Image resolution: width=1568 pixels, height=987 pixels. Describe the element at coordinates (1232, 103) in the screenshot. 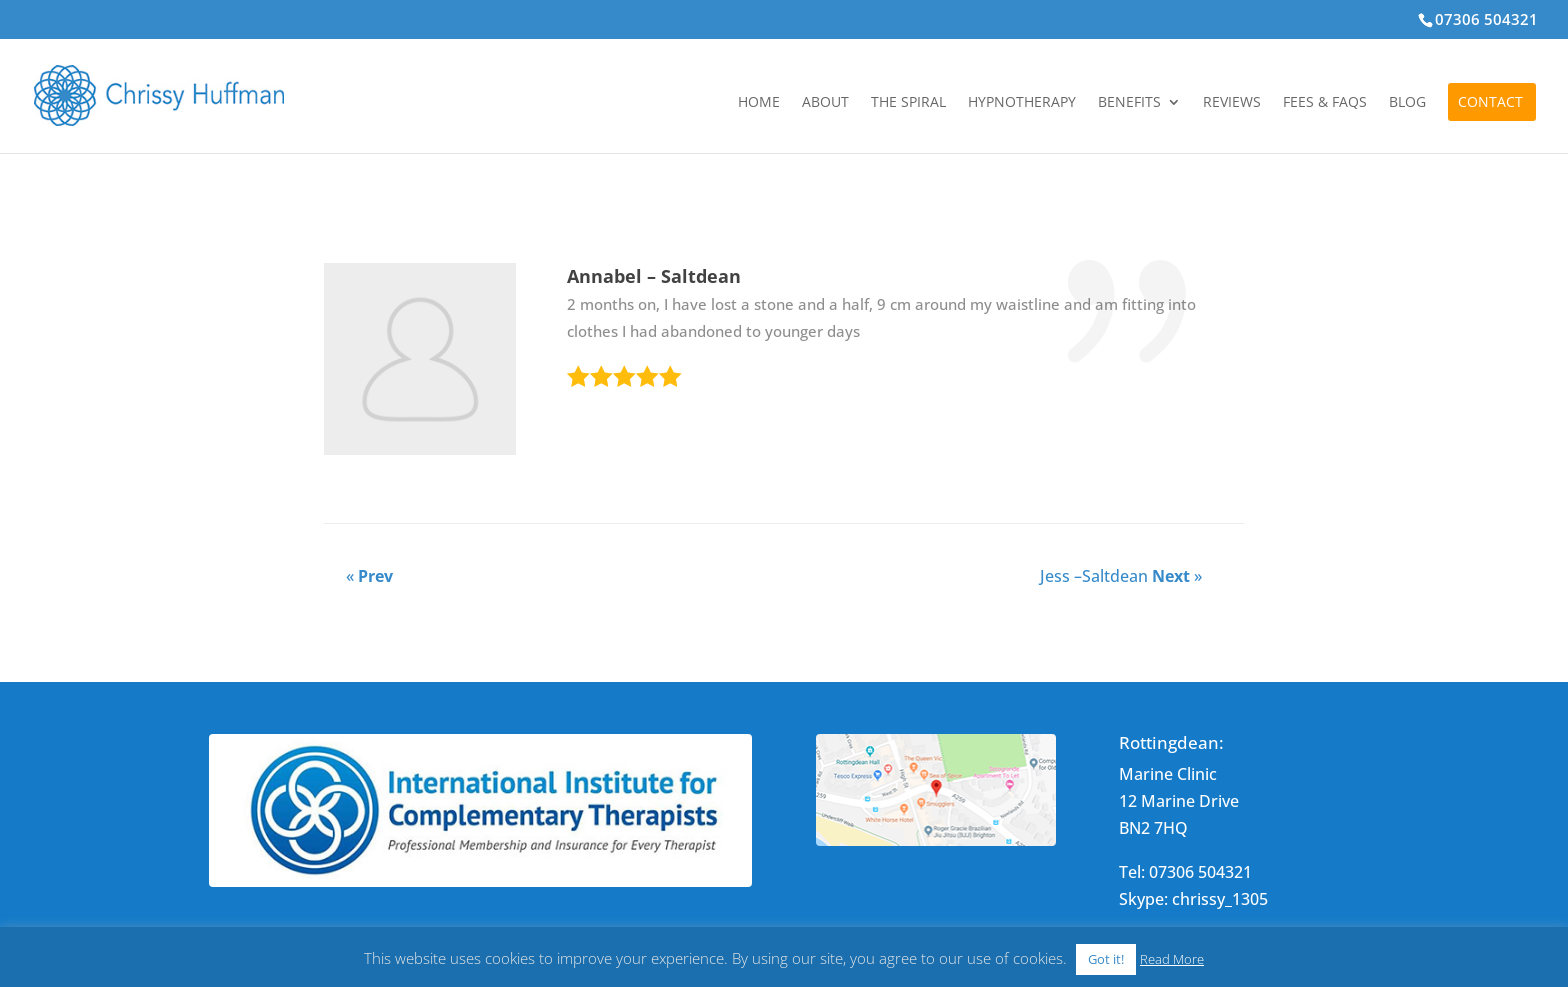

I see `Reviews` at that location.